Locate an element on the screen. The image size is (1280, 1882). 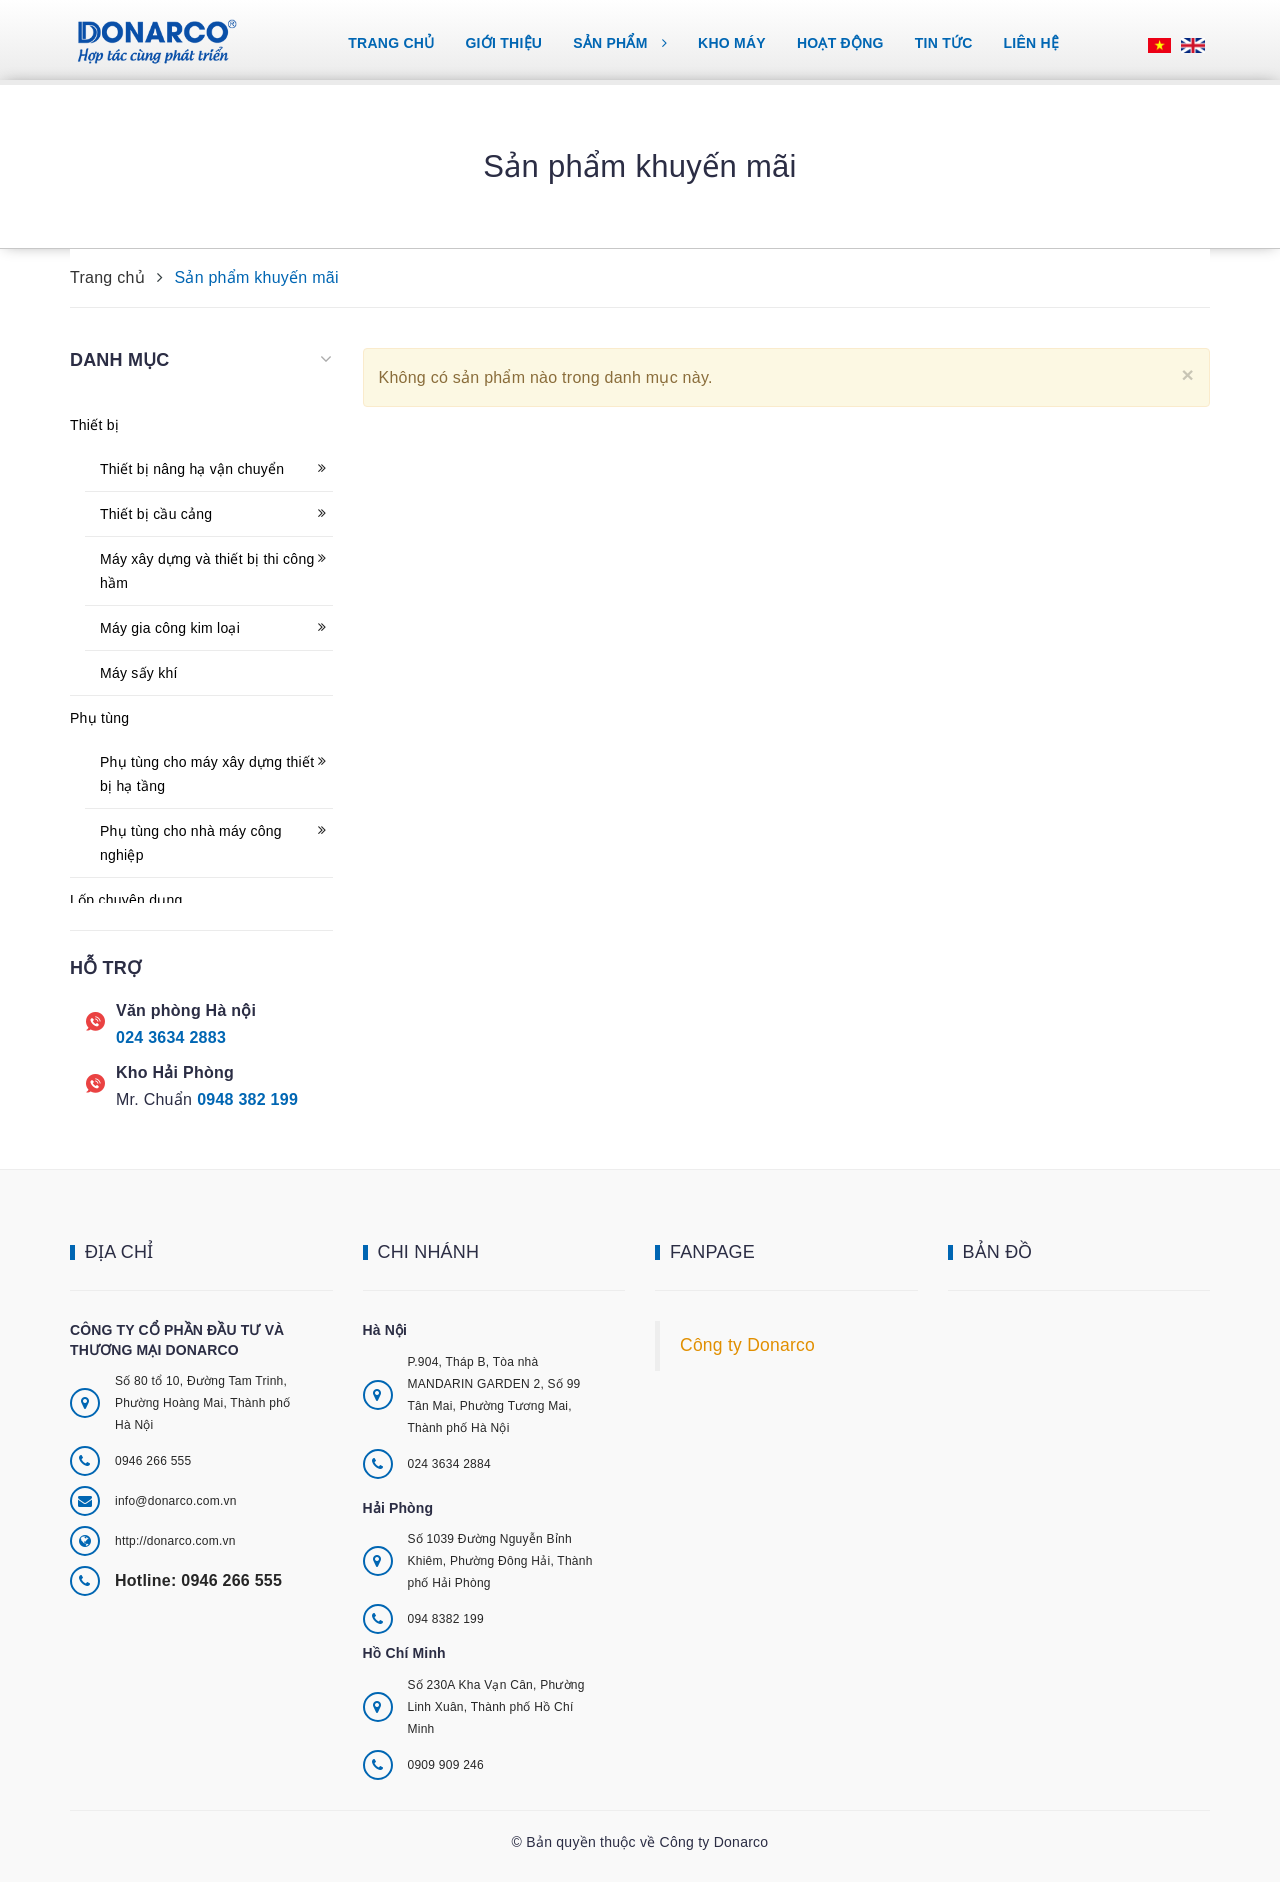
094 8382 199 is located at coordinates (446, 1619).